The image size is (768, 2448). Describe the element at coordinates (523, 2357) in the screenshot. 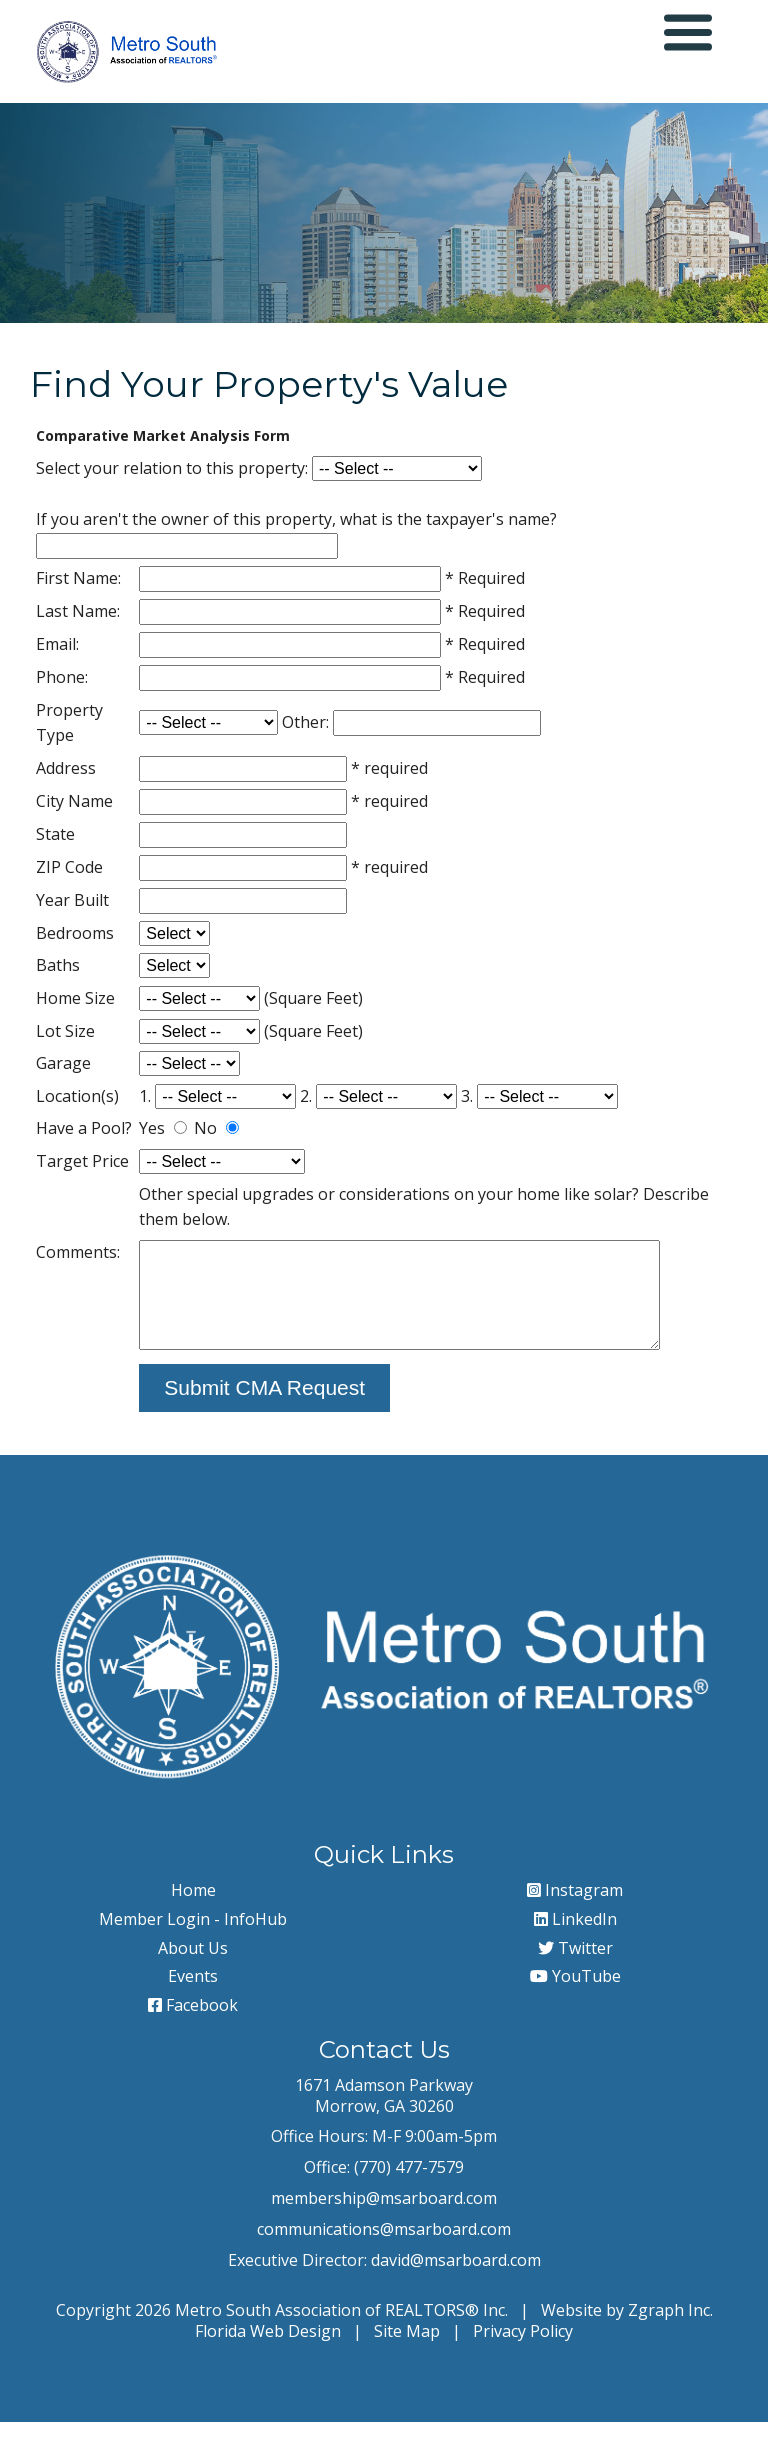

I see `Privacy Policy` at that location.